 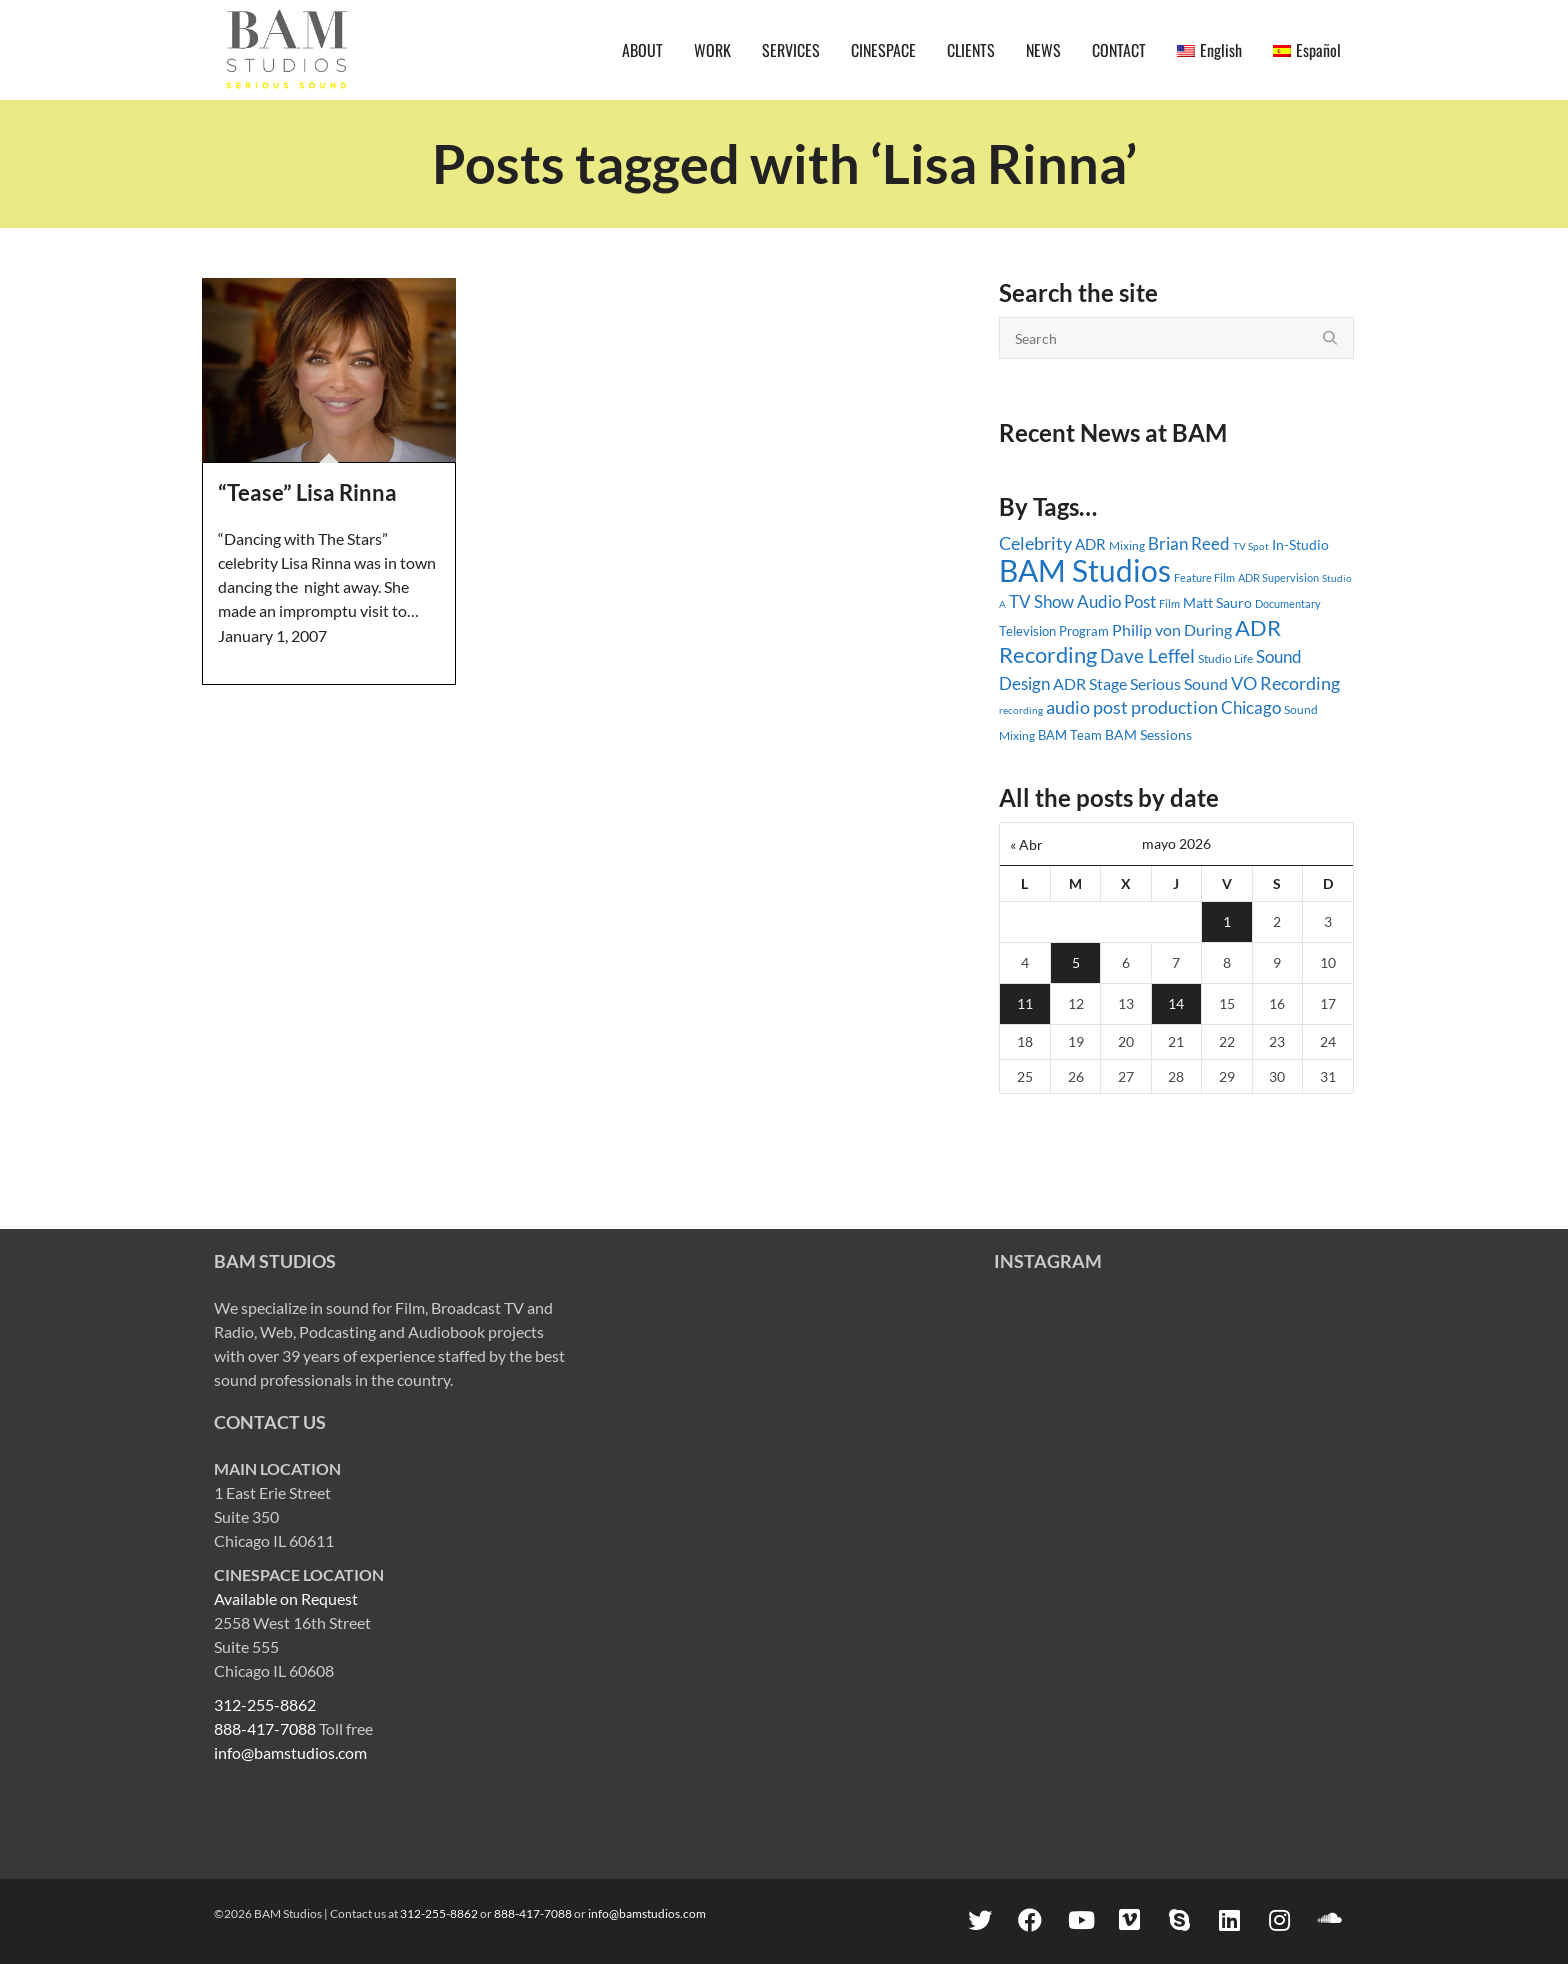 I want to click on Film, so click(x=1169, y=604).